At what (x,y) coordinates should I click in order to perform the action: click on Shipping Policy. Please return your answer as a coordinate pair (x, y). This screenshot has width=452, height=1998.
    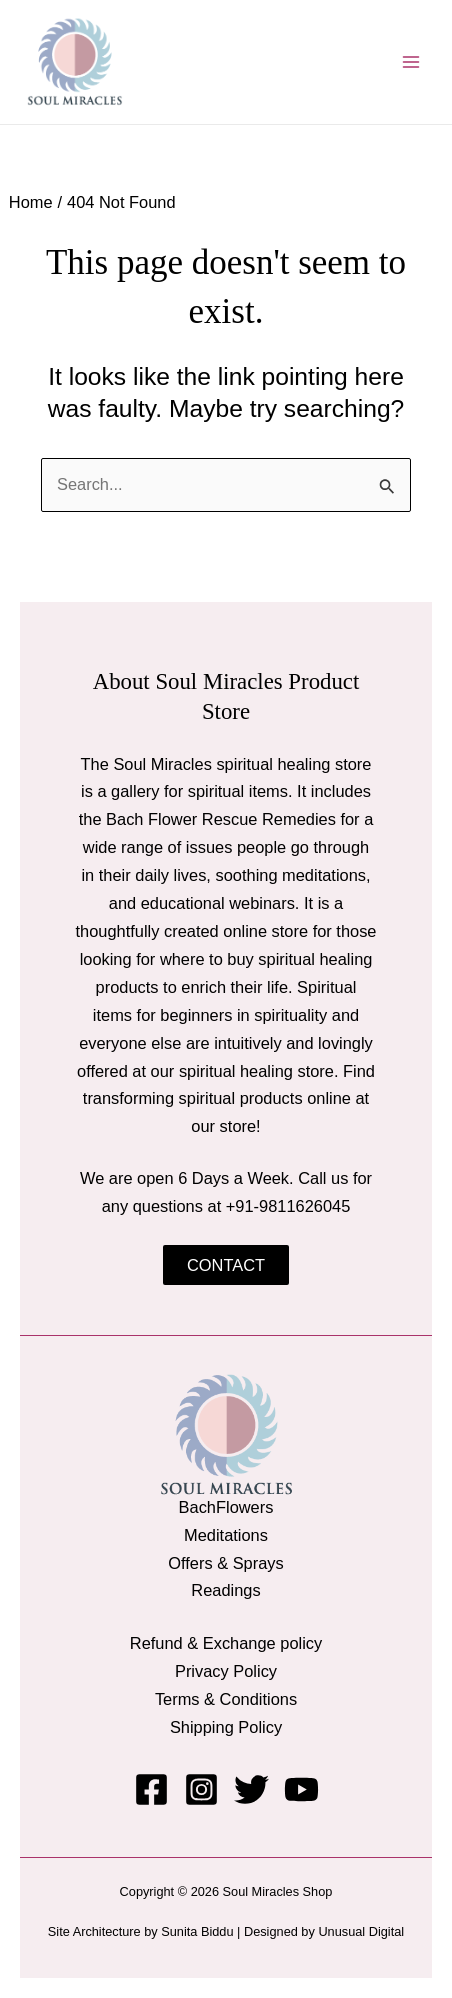
    Looking at the image, I should click on (226, 1727).